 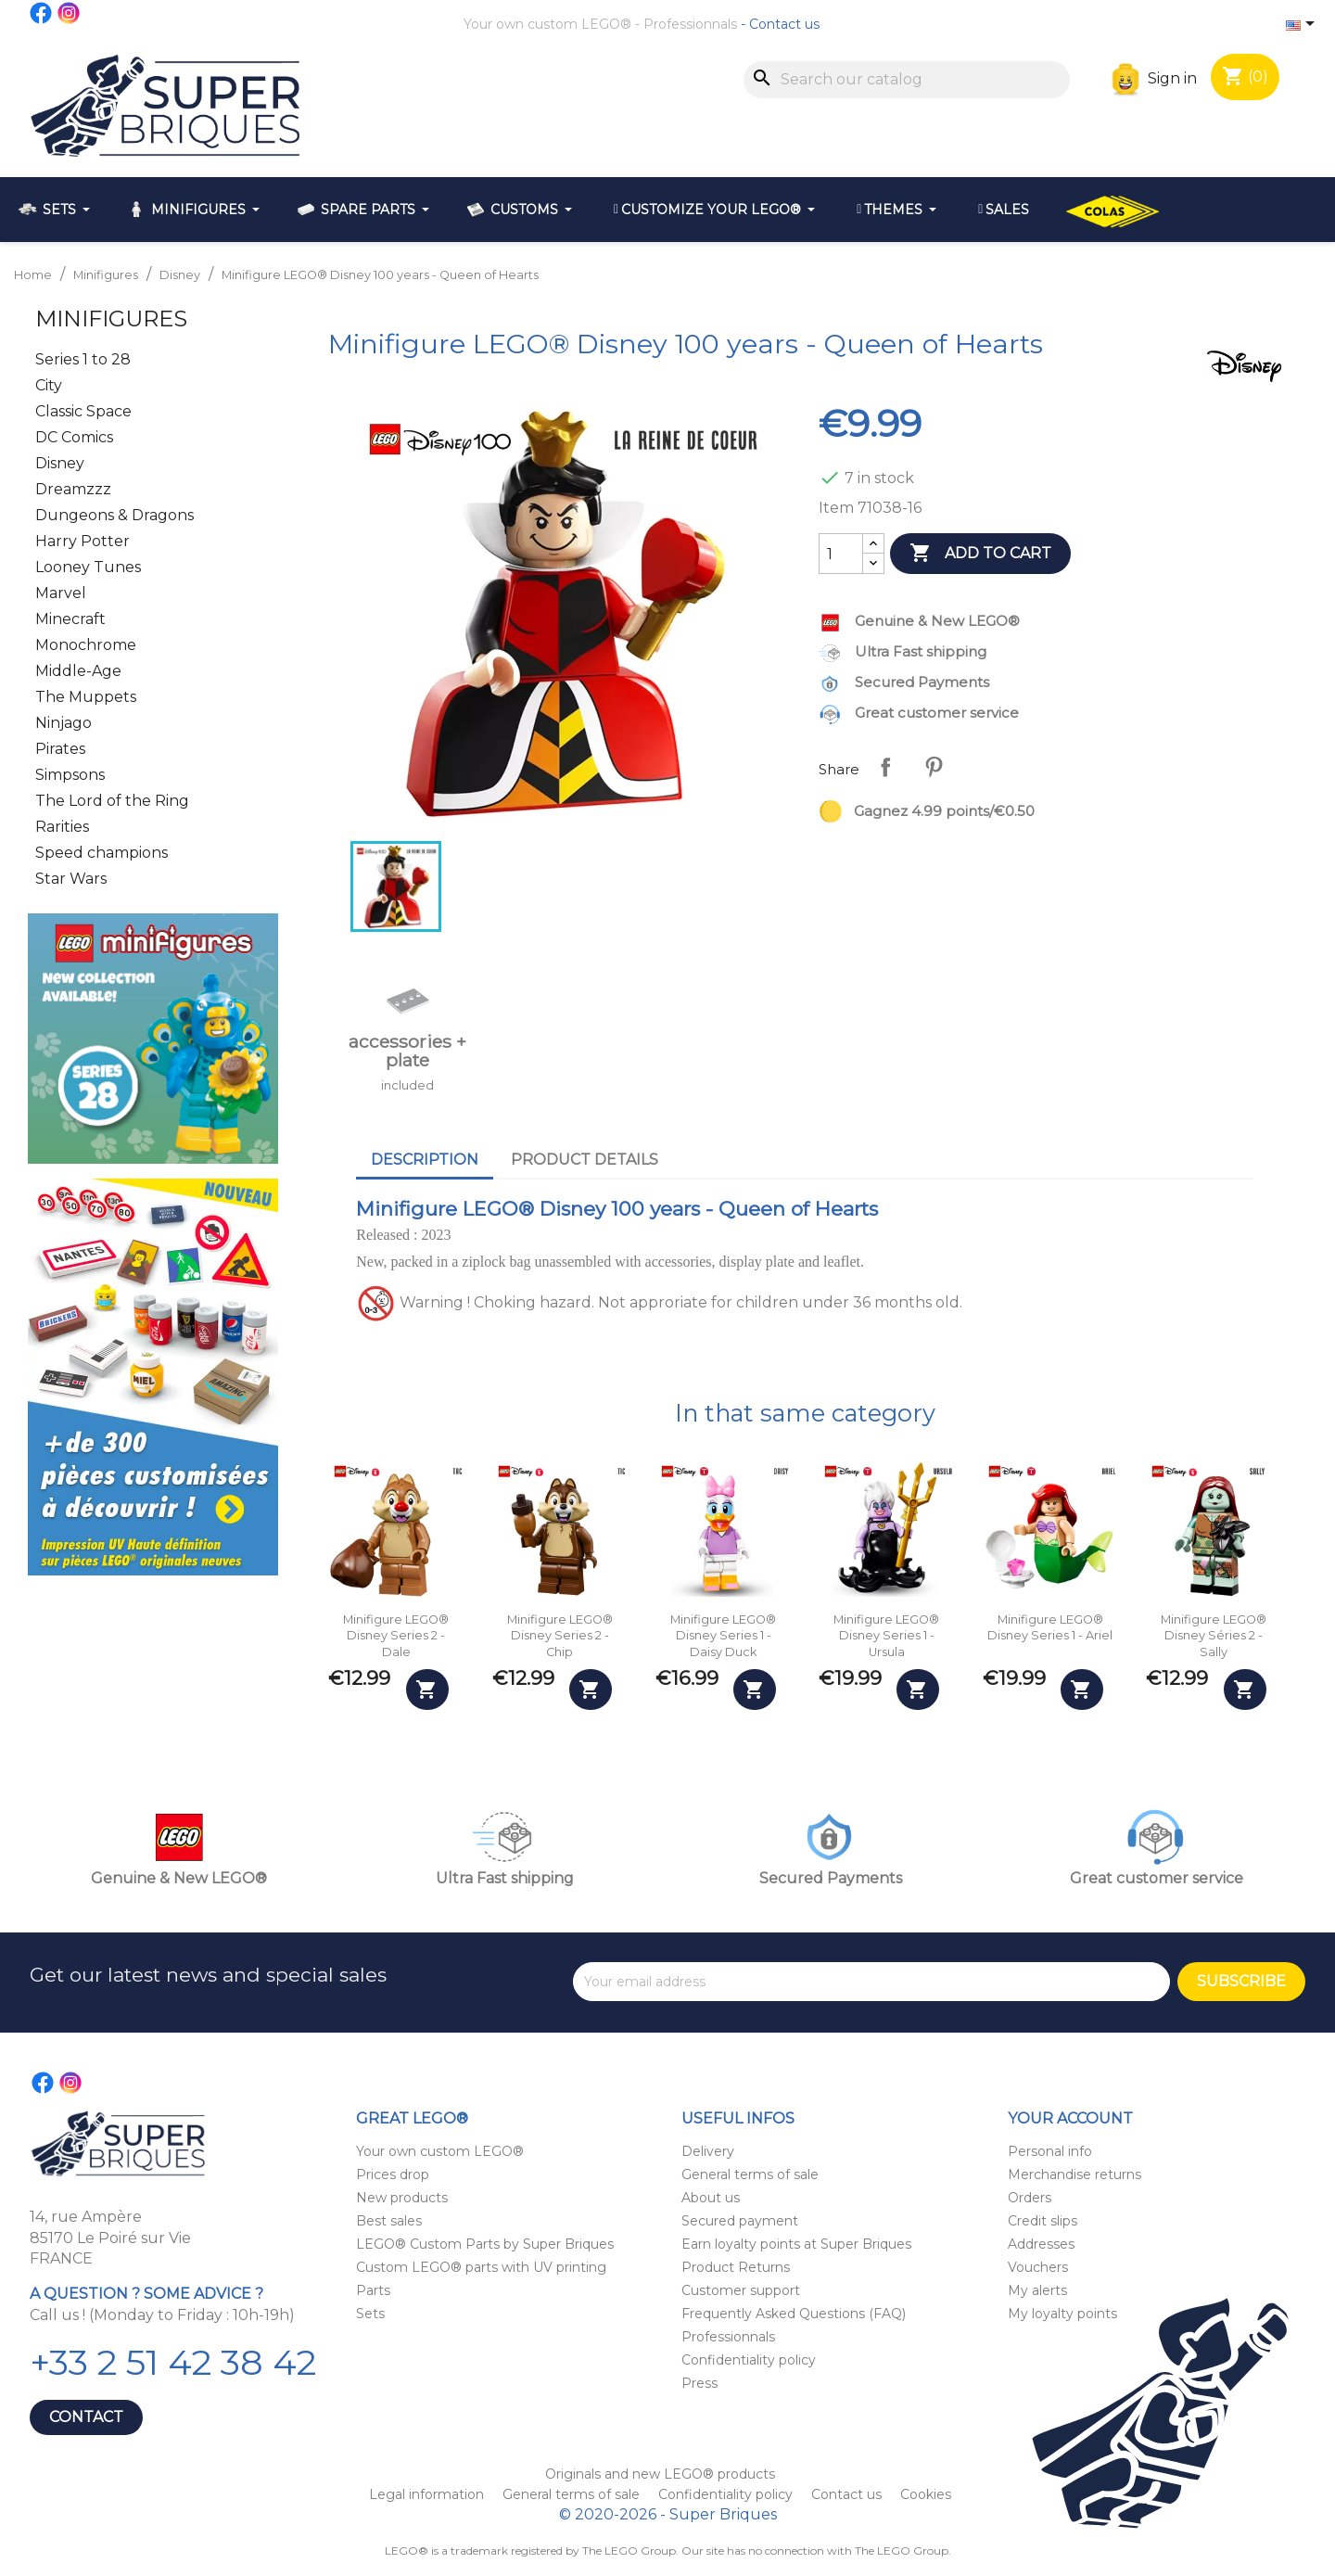 I want to click on Ninjago, so click(x=63, y=723).